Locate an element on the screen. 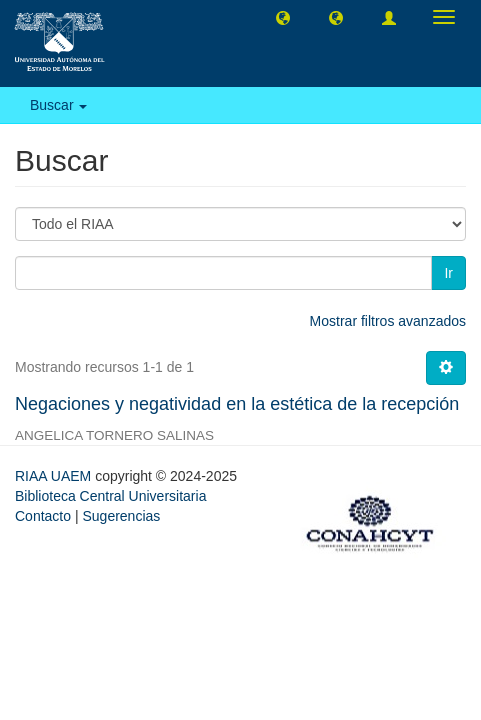 The height and width of the screenshot is (720, 481). [button] is located at coordinates (283, 17).